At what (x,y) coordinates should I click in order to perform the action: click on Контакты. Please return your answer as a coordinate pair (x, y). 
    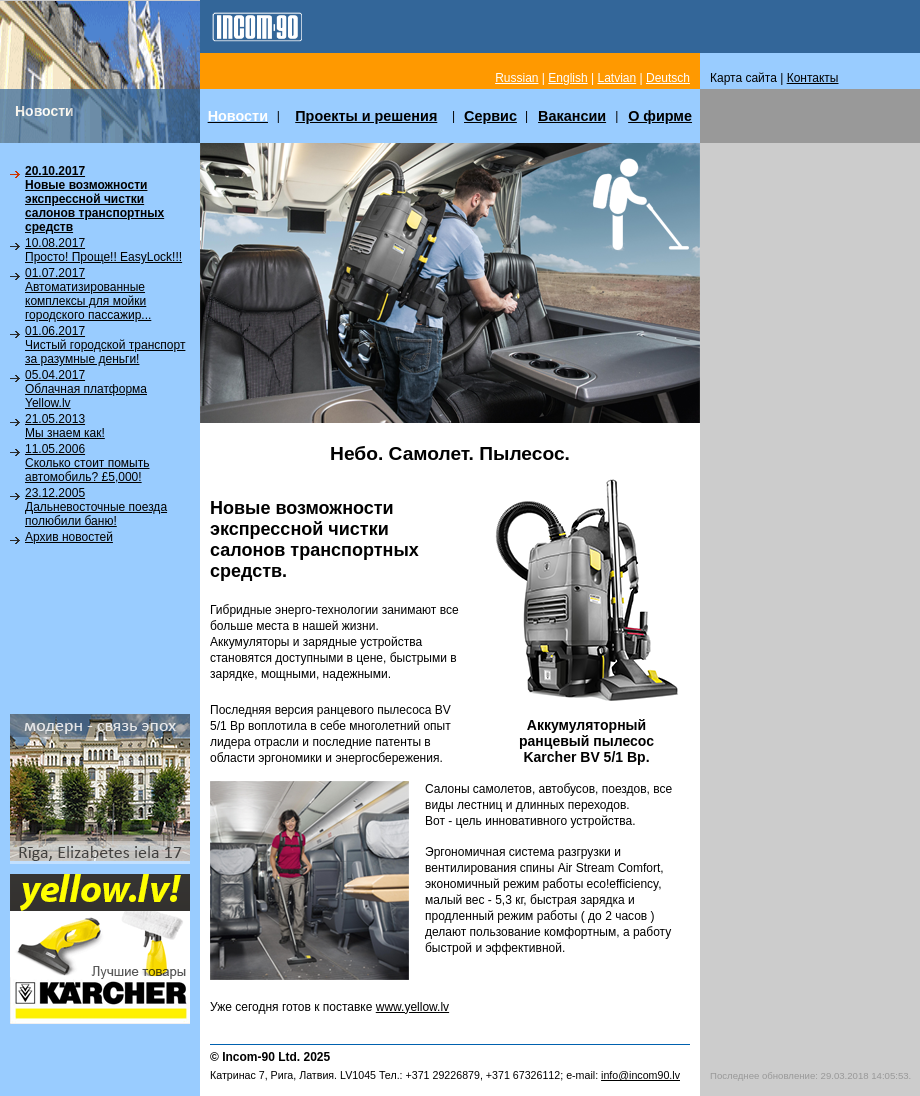
    Looking at the image, I should click on (813, 78).